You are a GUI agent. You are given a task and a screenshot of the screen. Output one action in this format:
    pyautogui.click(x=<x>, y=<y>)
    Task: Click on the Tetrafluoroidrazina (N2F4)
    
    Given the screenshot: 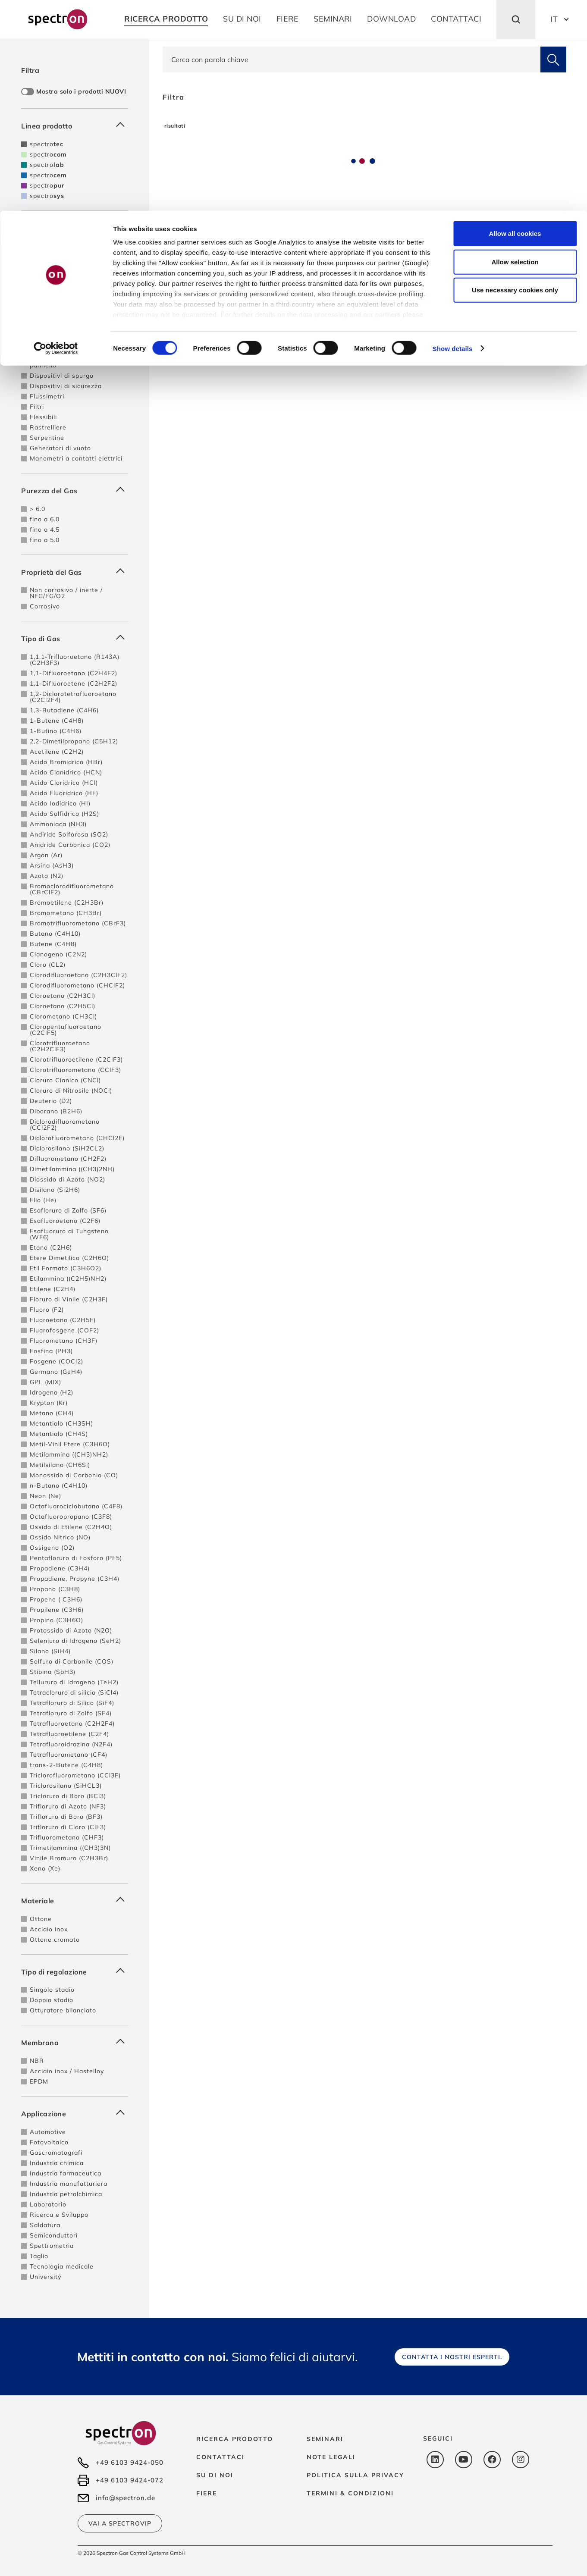 What is the action you would take?
    pyautogui.click(x=71, y=1744)
    